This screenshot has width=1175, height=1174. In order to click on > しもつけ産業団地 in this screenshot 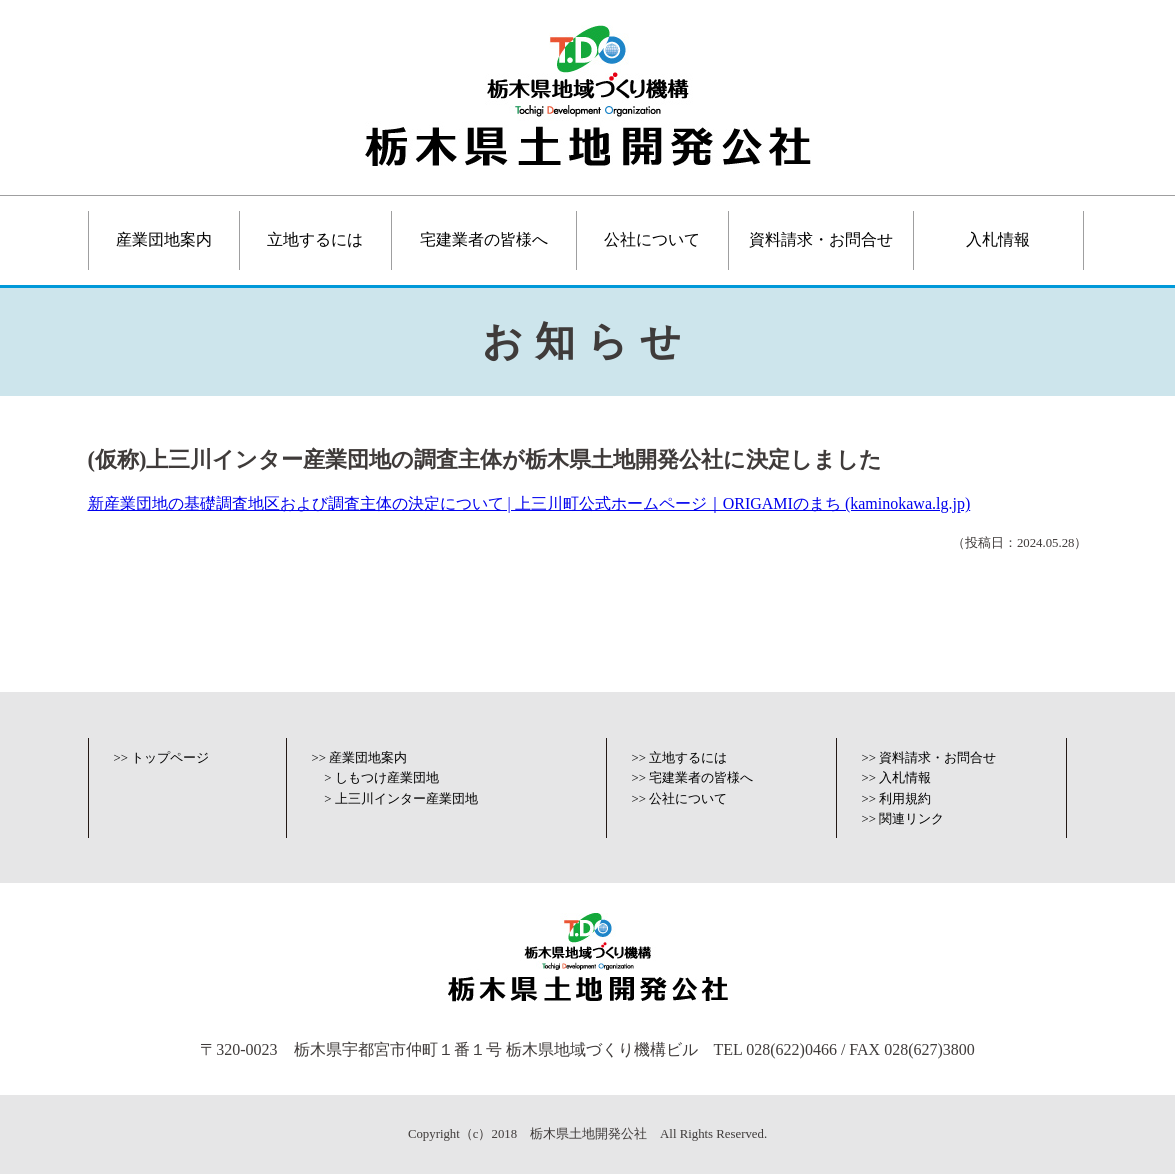, I will do `click(381, 778)`.